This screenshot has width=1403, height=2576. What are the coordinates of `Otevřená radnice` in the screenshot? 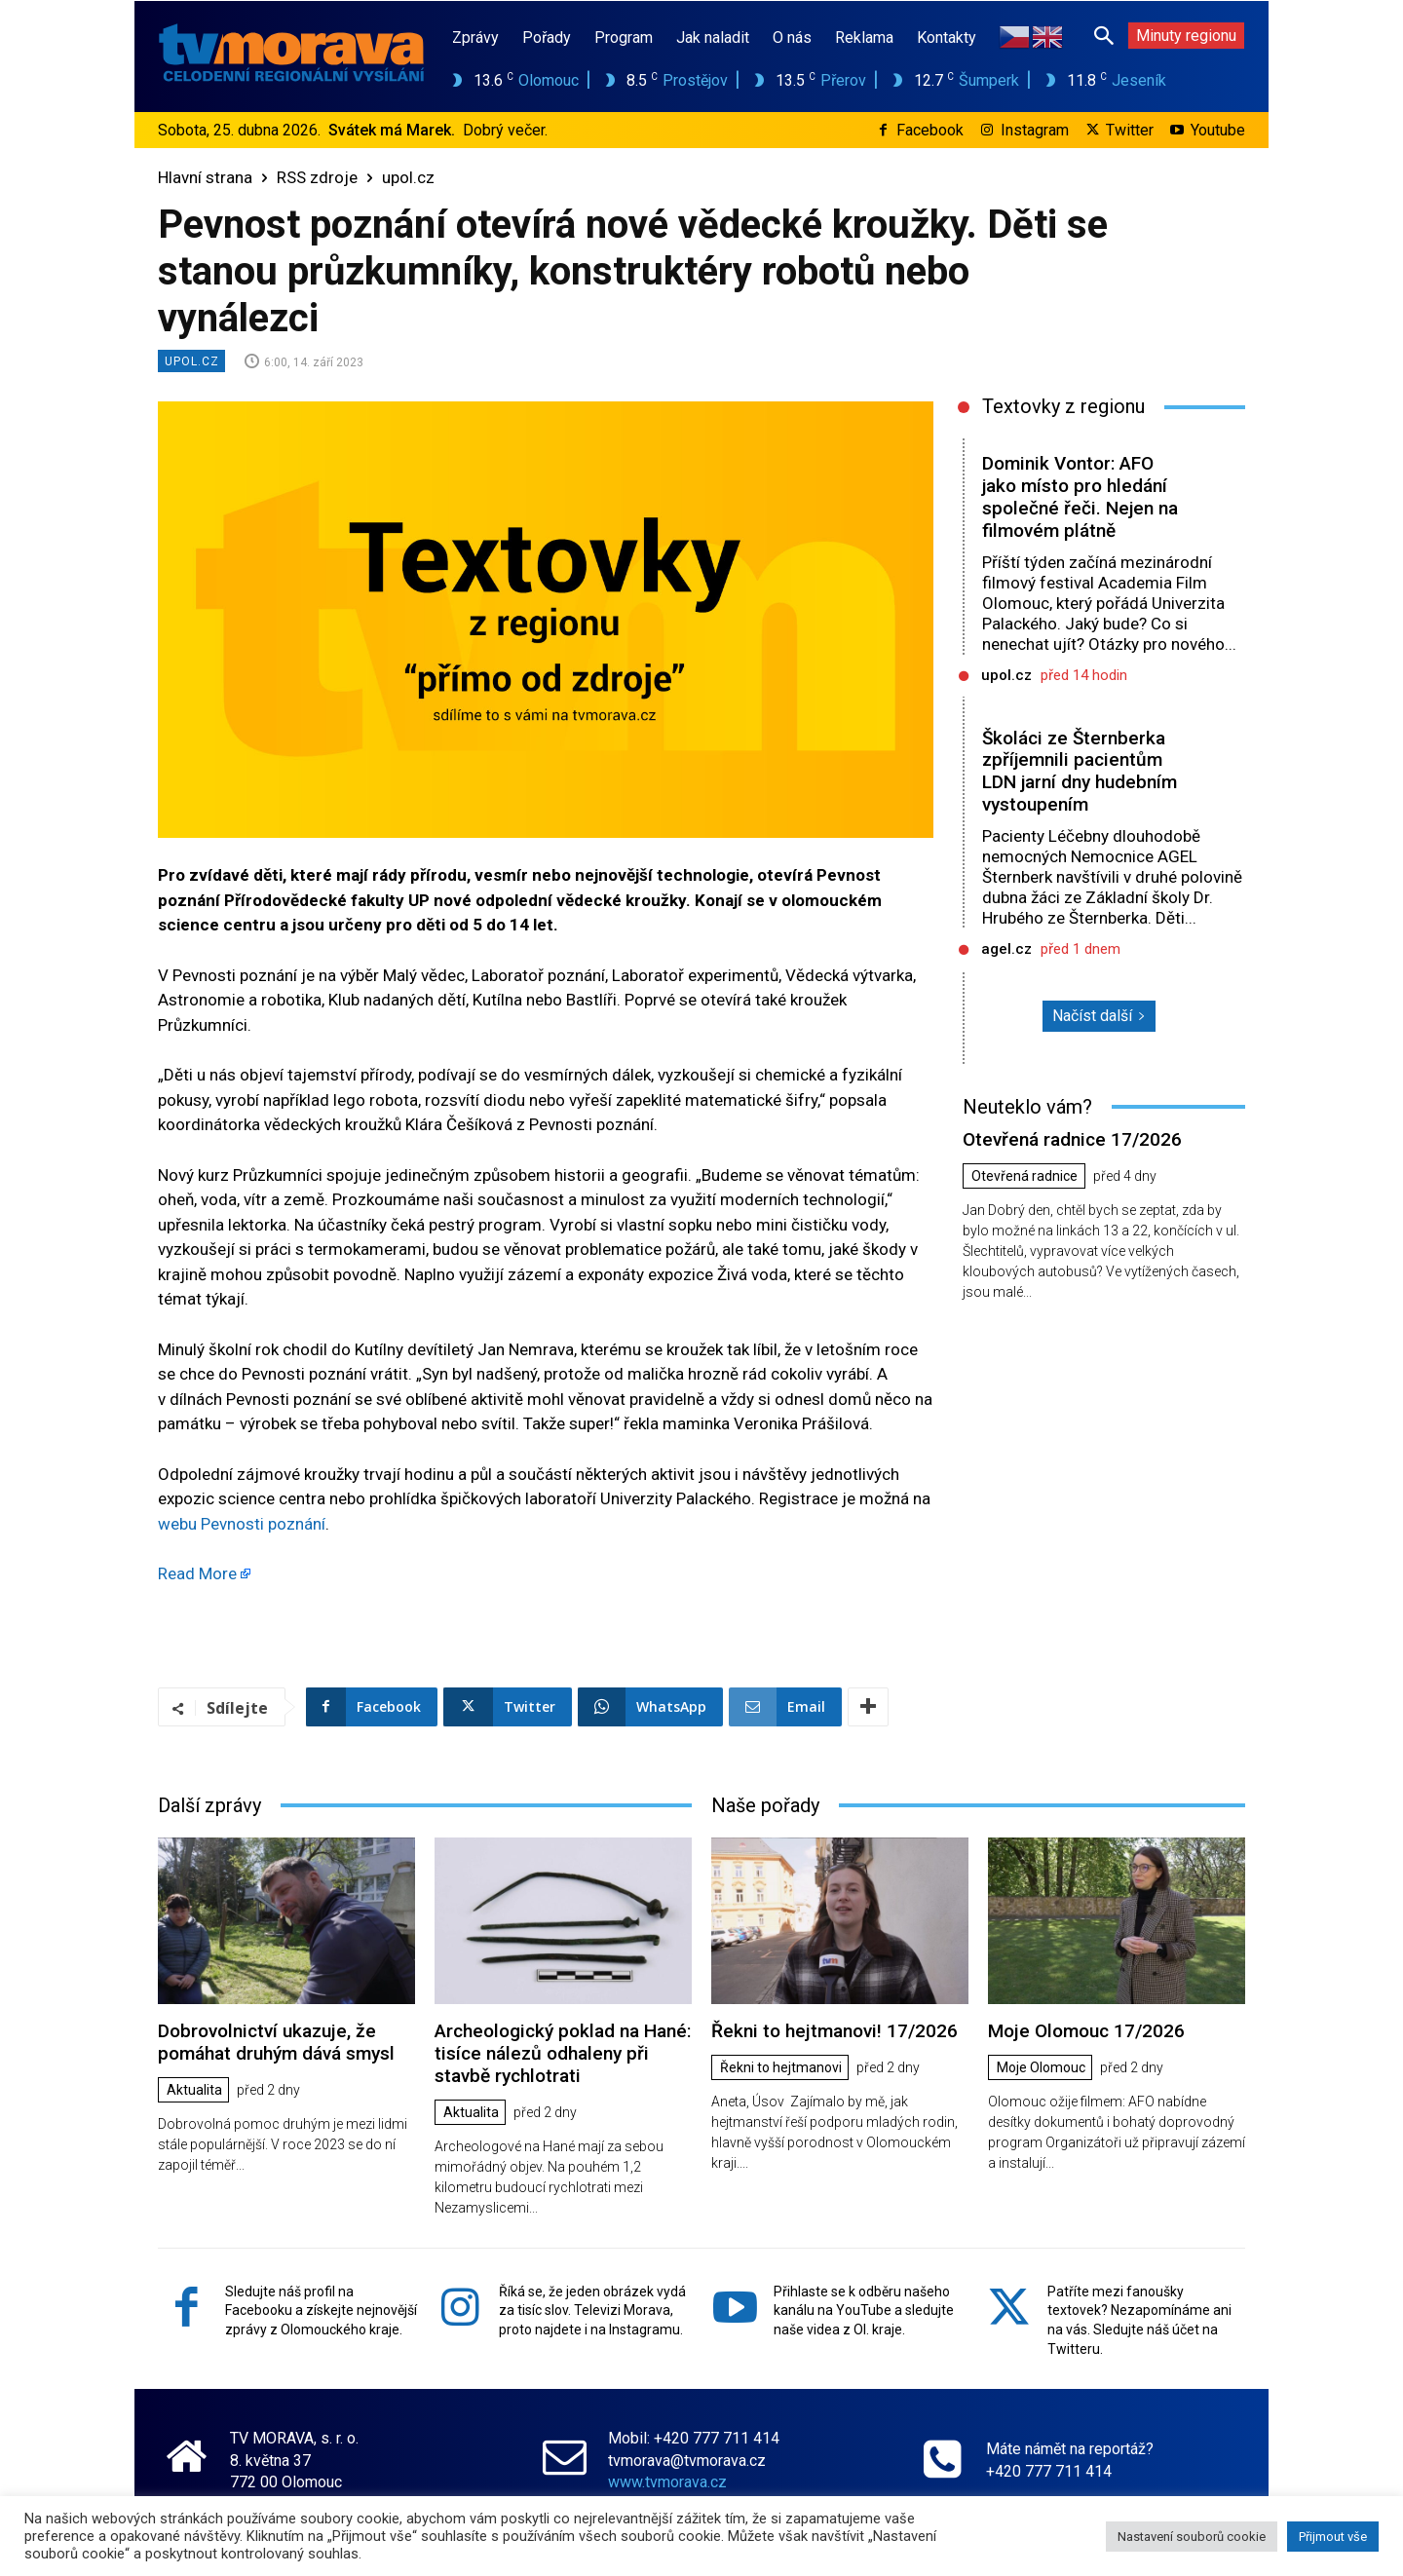 It's located at (1024, 1177).